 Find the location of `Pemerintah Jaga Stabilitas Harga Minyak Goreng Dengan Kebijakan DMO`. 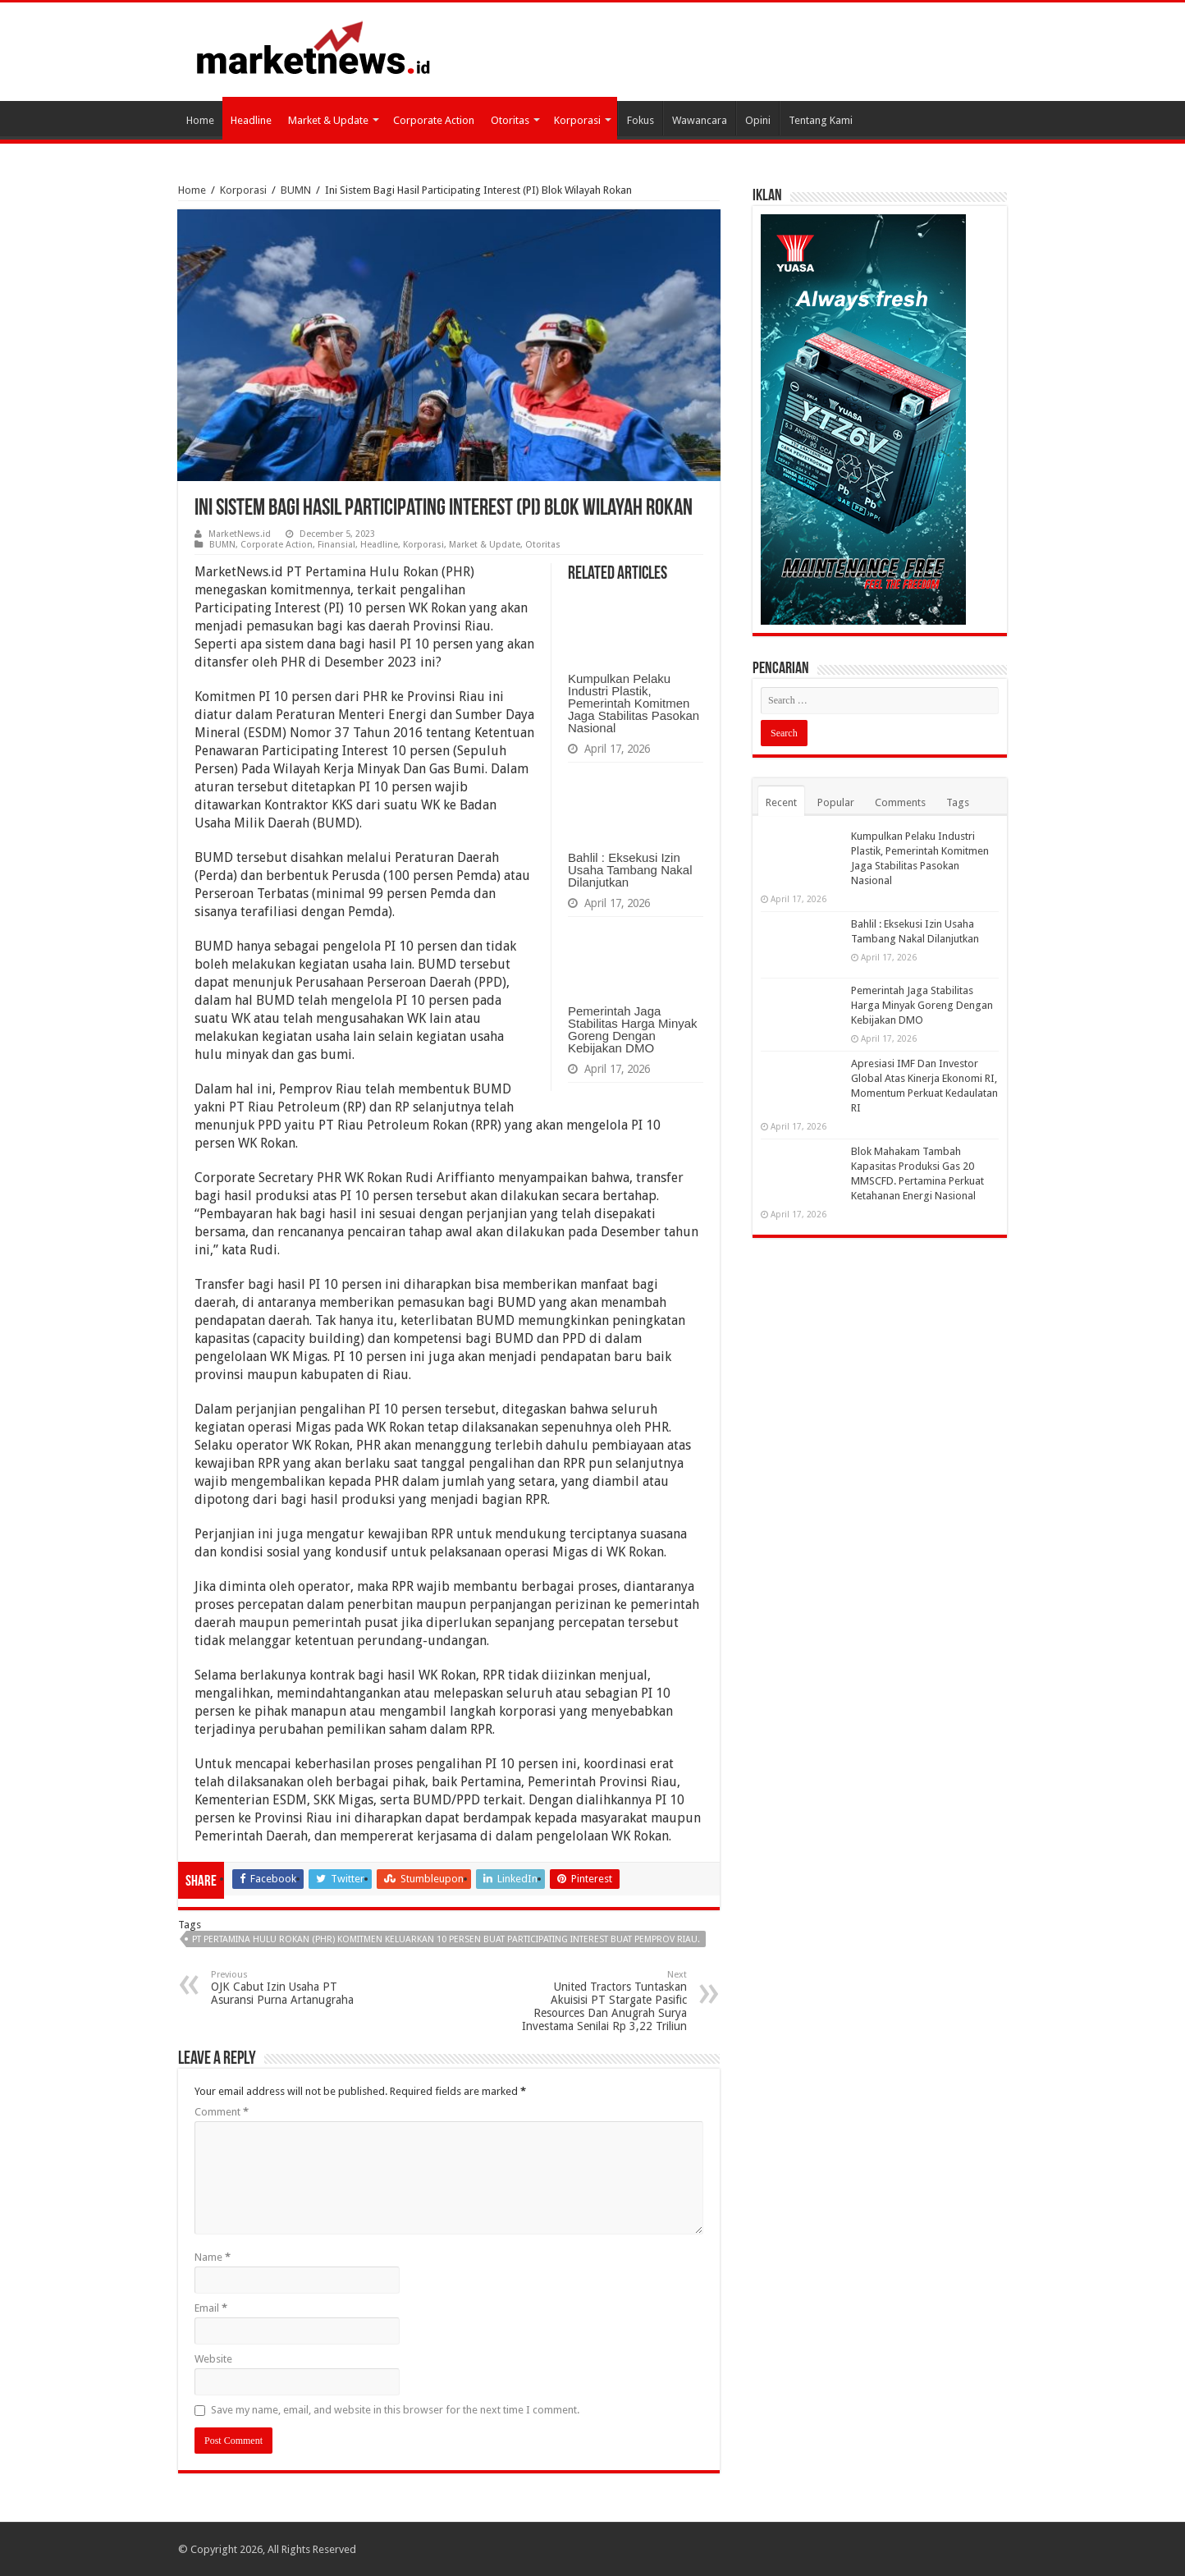

Pemerintah Jaga Stabilitas Harga Minyak Goreng Dengan Kebijakan DMO is located at coordinates (633, 1029).